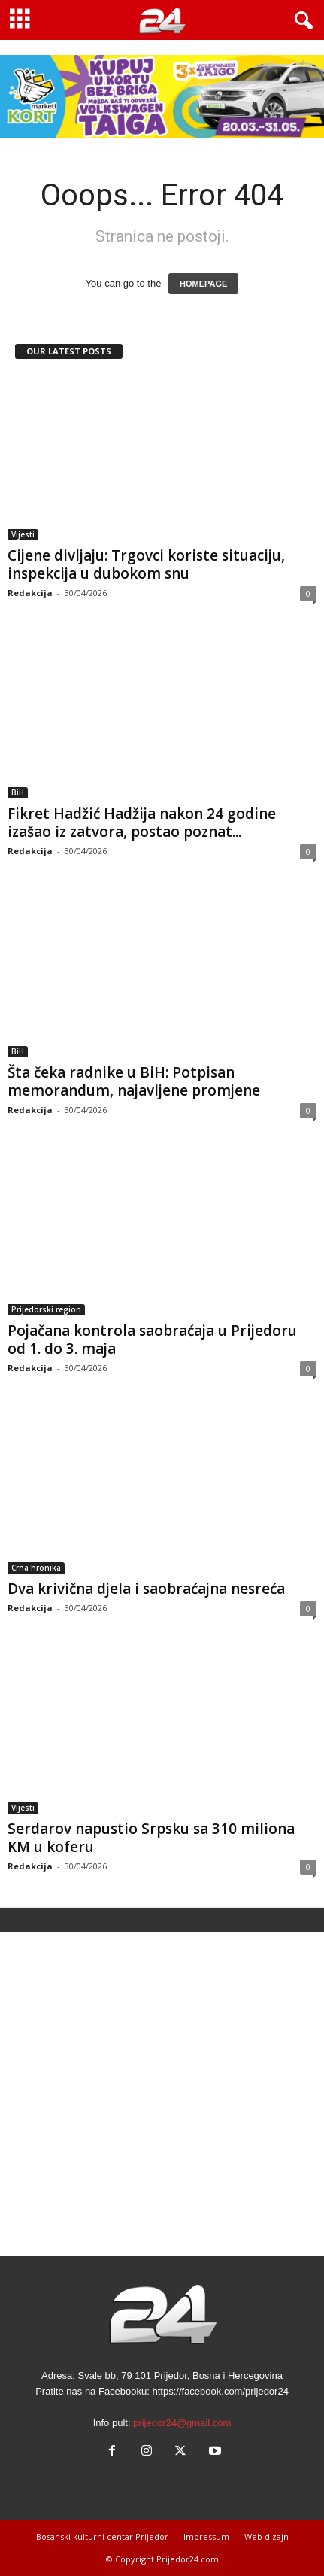  What do you see at coordinates (102, 2536) in the screenshot?
I see `Bosanski kulturni centar Prijedor` at bounding box center [102, 2536].